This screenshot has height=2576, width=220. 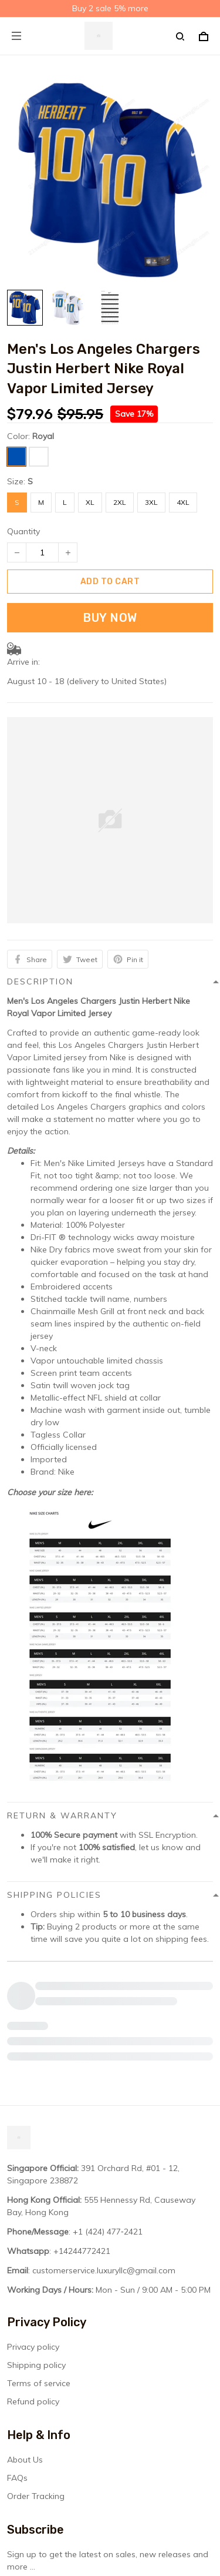 What do you see at coordinates (182, 2475) in the screenshot?
I see `Sign up` at bounding box center [182, 2475].